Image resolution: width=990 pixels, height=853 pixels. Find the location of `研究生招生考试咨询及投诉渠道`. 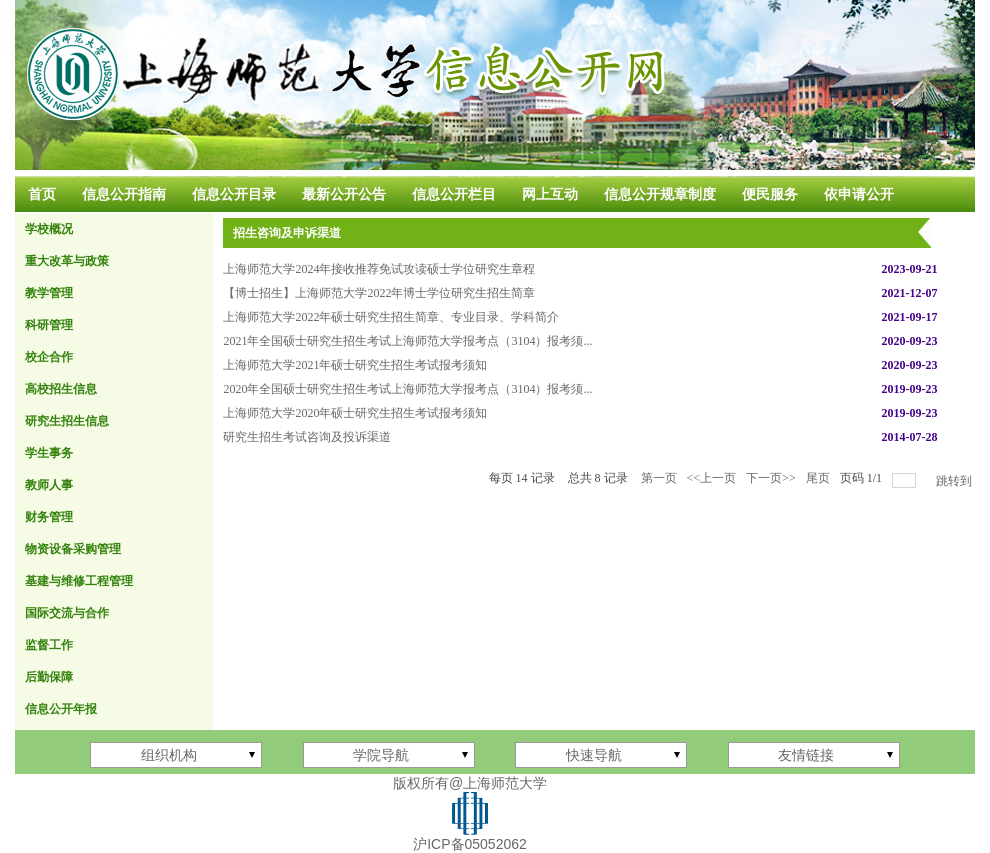

研究生招生考试咨询及投诉渠道 is located at coordinates (307, 437).